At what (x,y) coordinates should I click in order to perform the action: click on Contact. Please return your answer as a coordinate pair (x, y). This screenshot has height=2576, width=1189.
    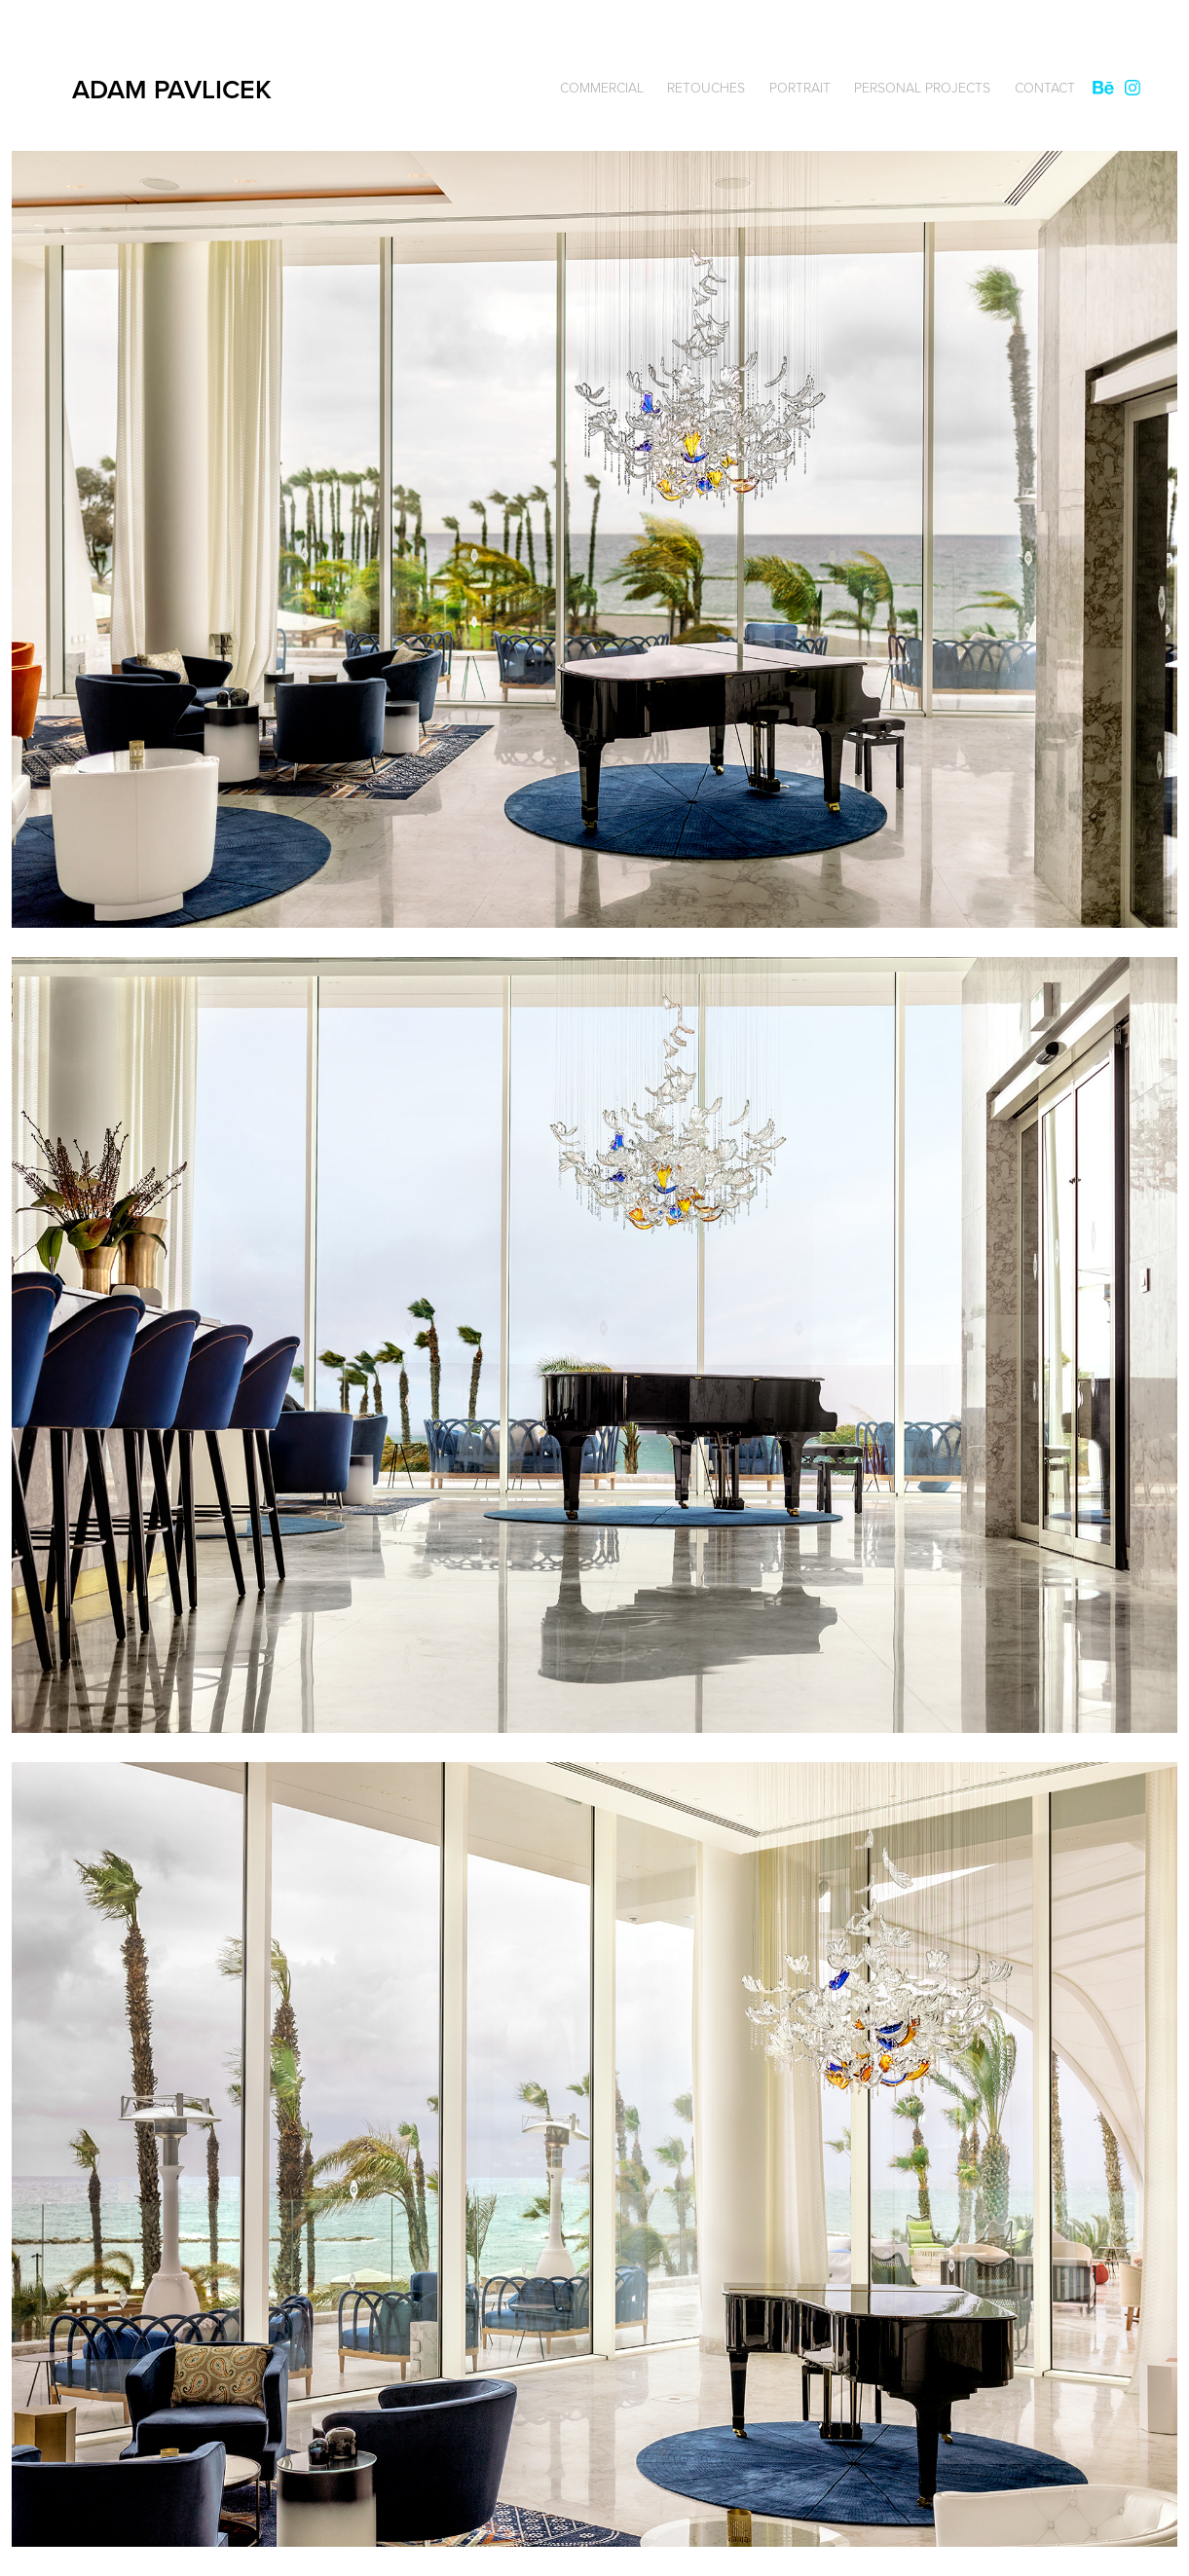
    Looking at the image, I should click on (1045, 87).